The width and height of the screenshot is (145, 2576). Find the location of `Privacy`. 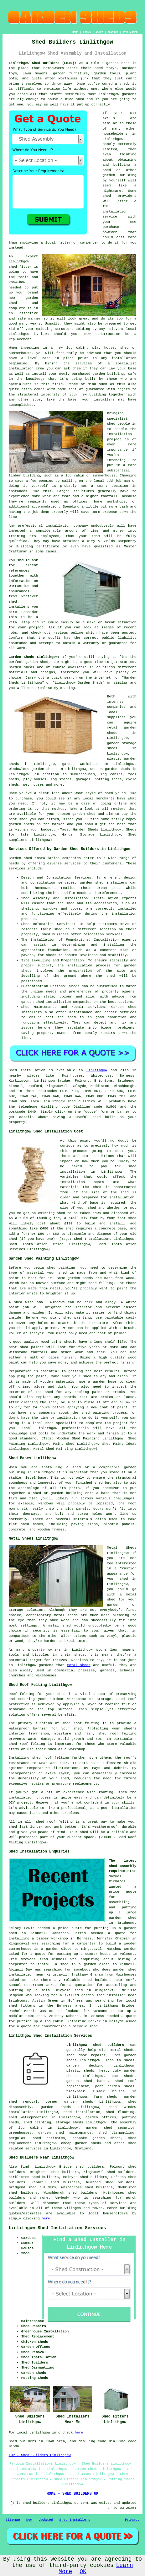

Privacy is located at coordinates (132, 2520).